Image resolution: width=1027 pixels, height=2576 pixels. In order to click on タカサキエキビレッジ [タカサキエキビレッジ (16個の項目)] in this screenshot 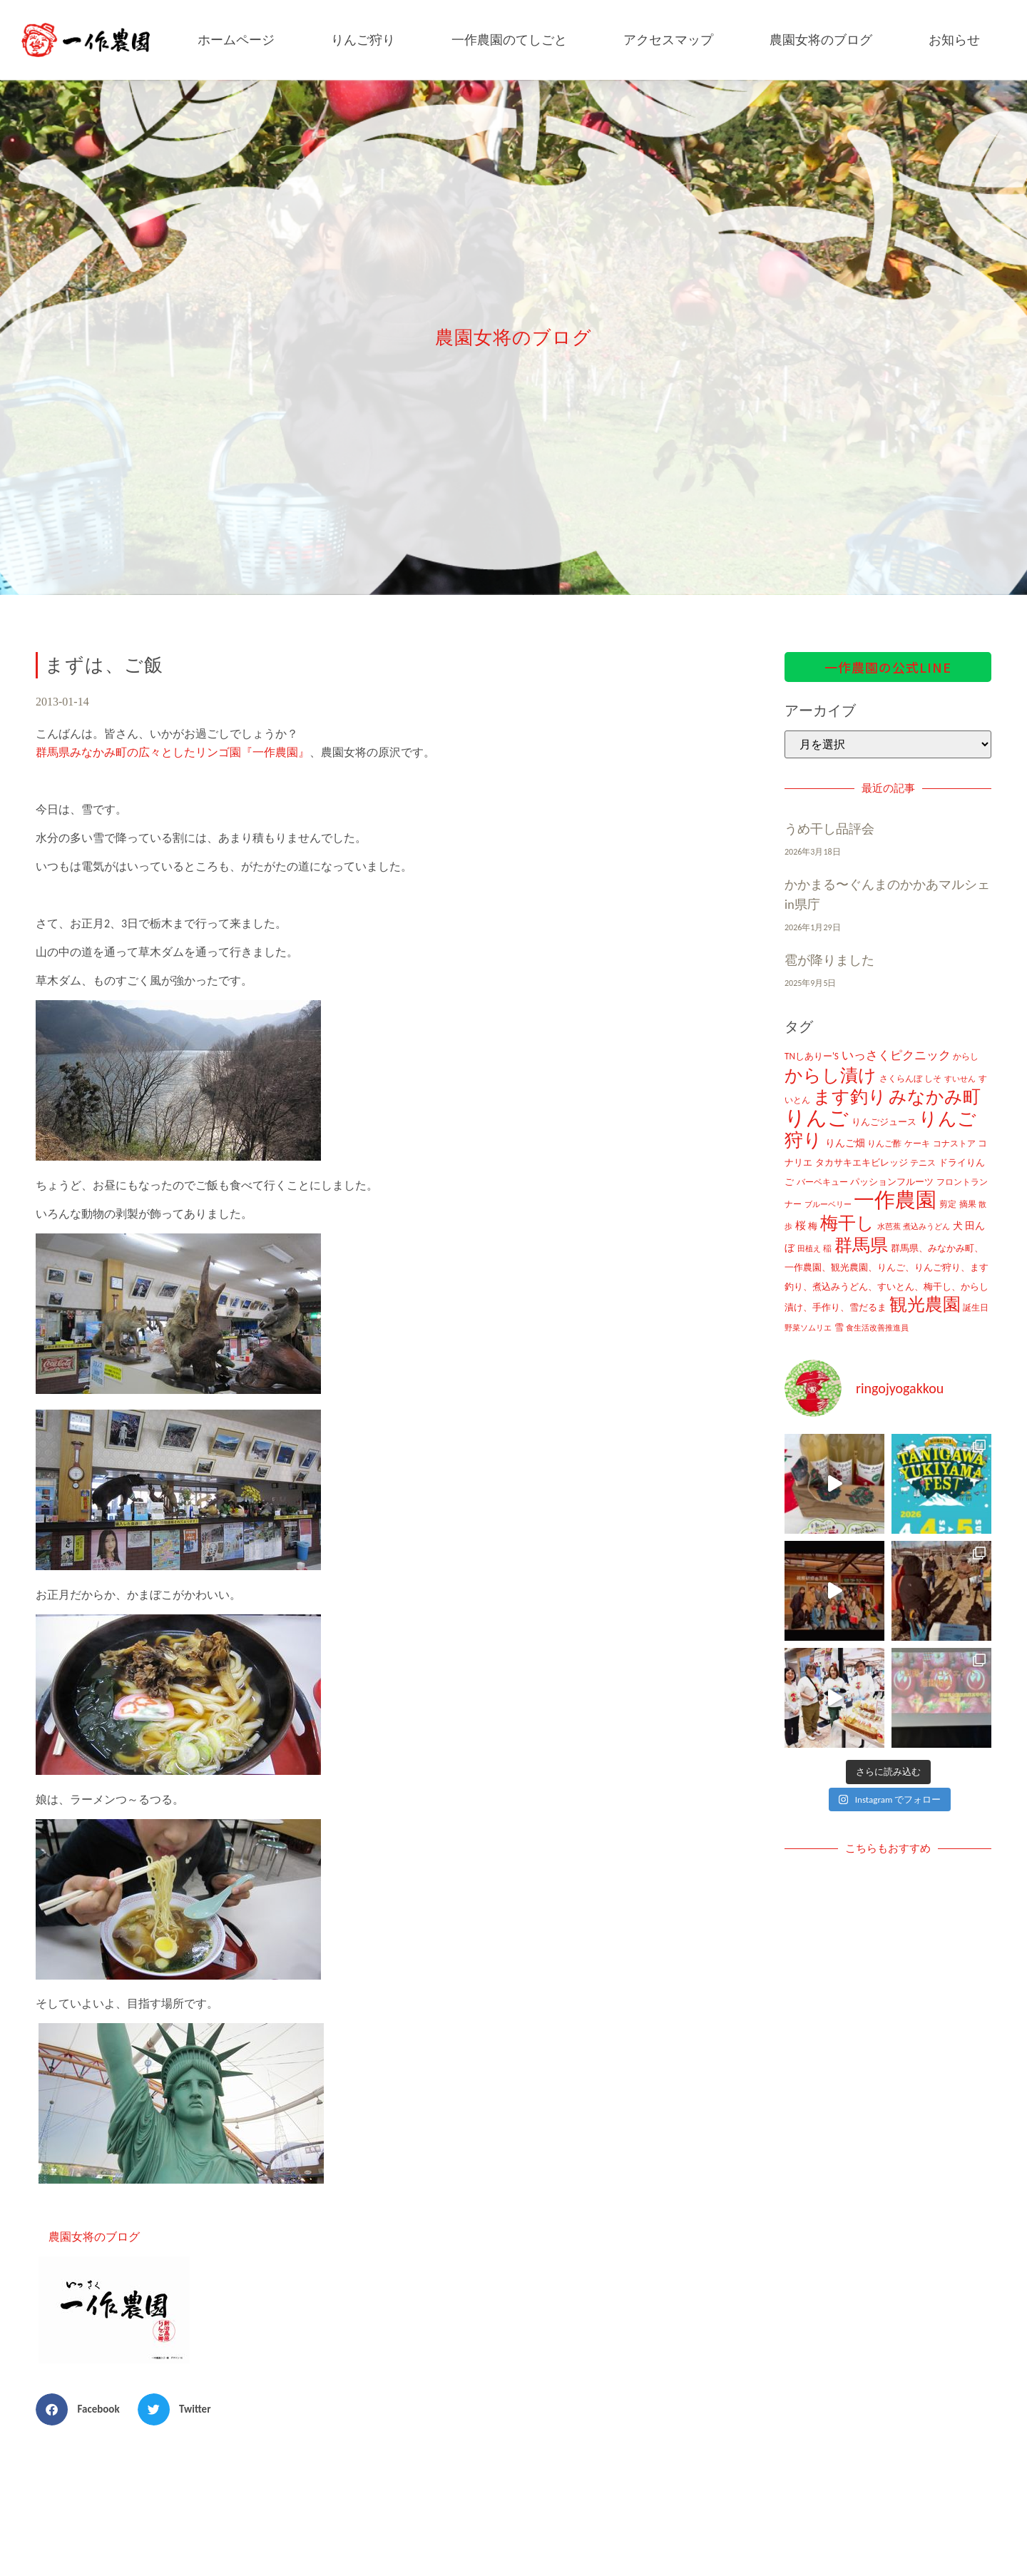, I will do `click(861, 1162)`.